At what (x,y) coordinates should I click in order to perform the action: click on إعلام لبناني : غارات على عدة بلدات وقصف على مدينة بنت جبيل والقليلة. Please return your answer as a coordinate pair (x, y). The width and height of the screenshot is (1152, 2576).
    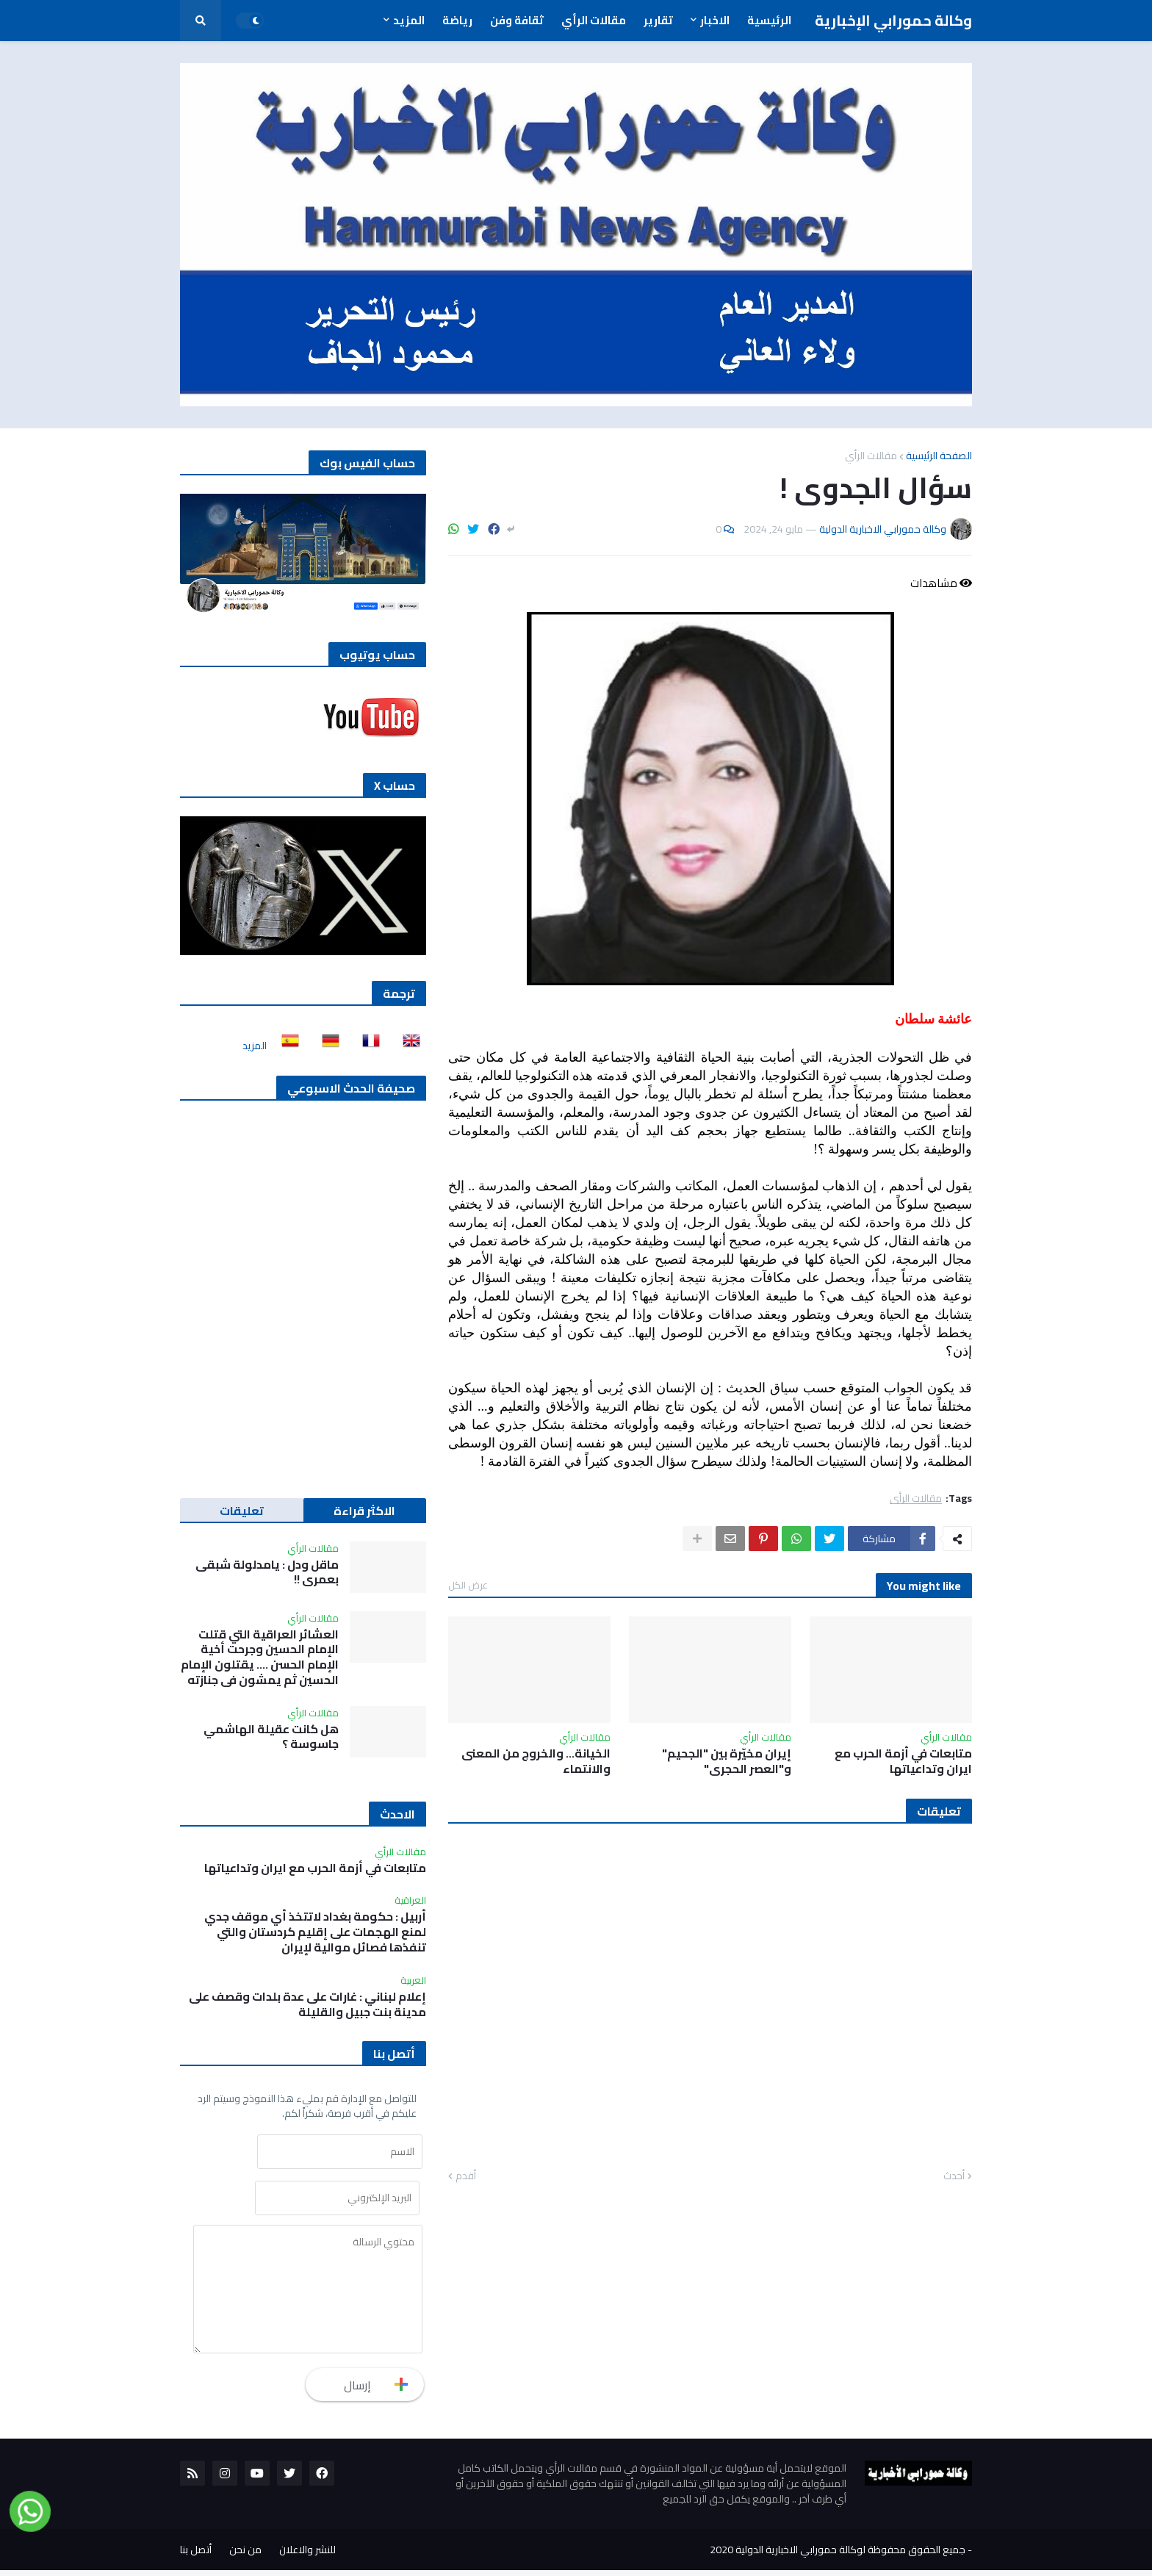
    Looking at the image, I should click on (307, 2004).